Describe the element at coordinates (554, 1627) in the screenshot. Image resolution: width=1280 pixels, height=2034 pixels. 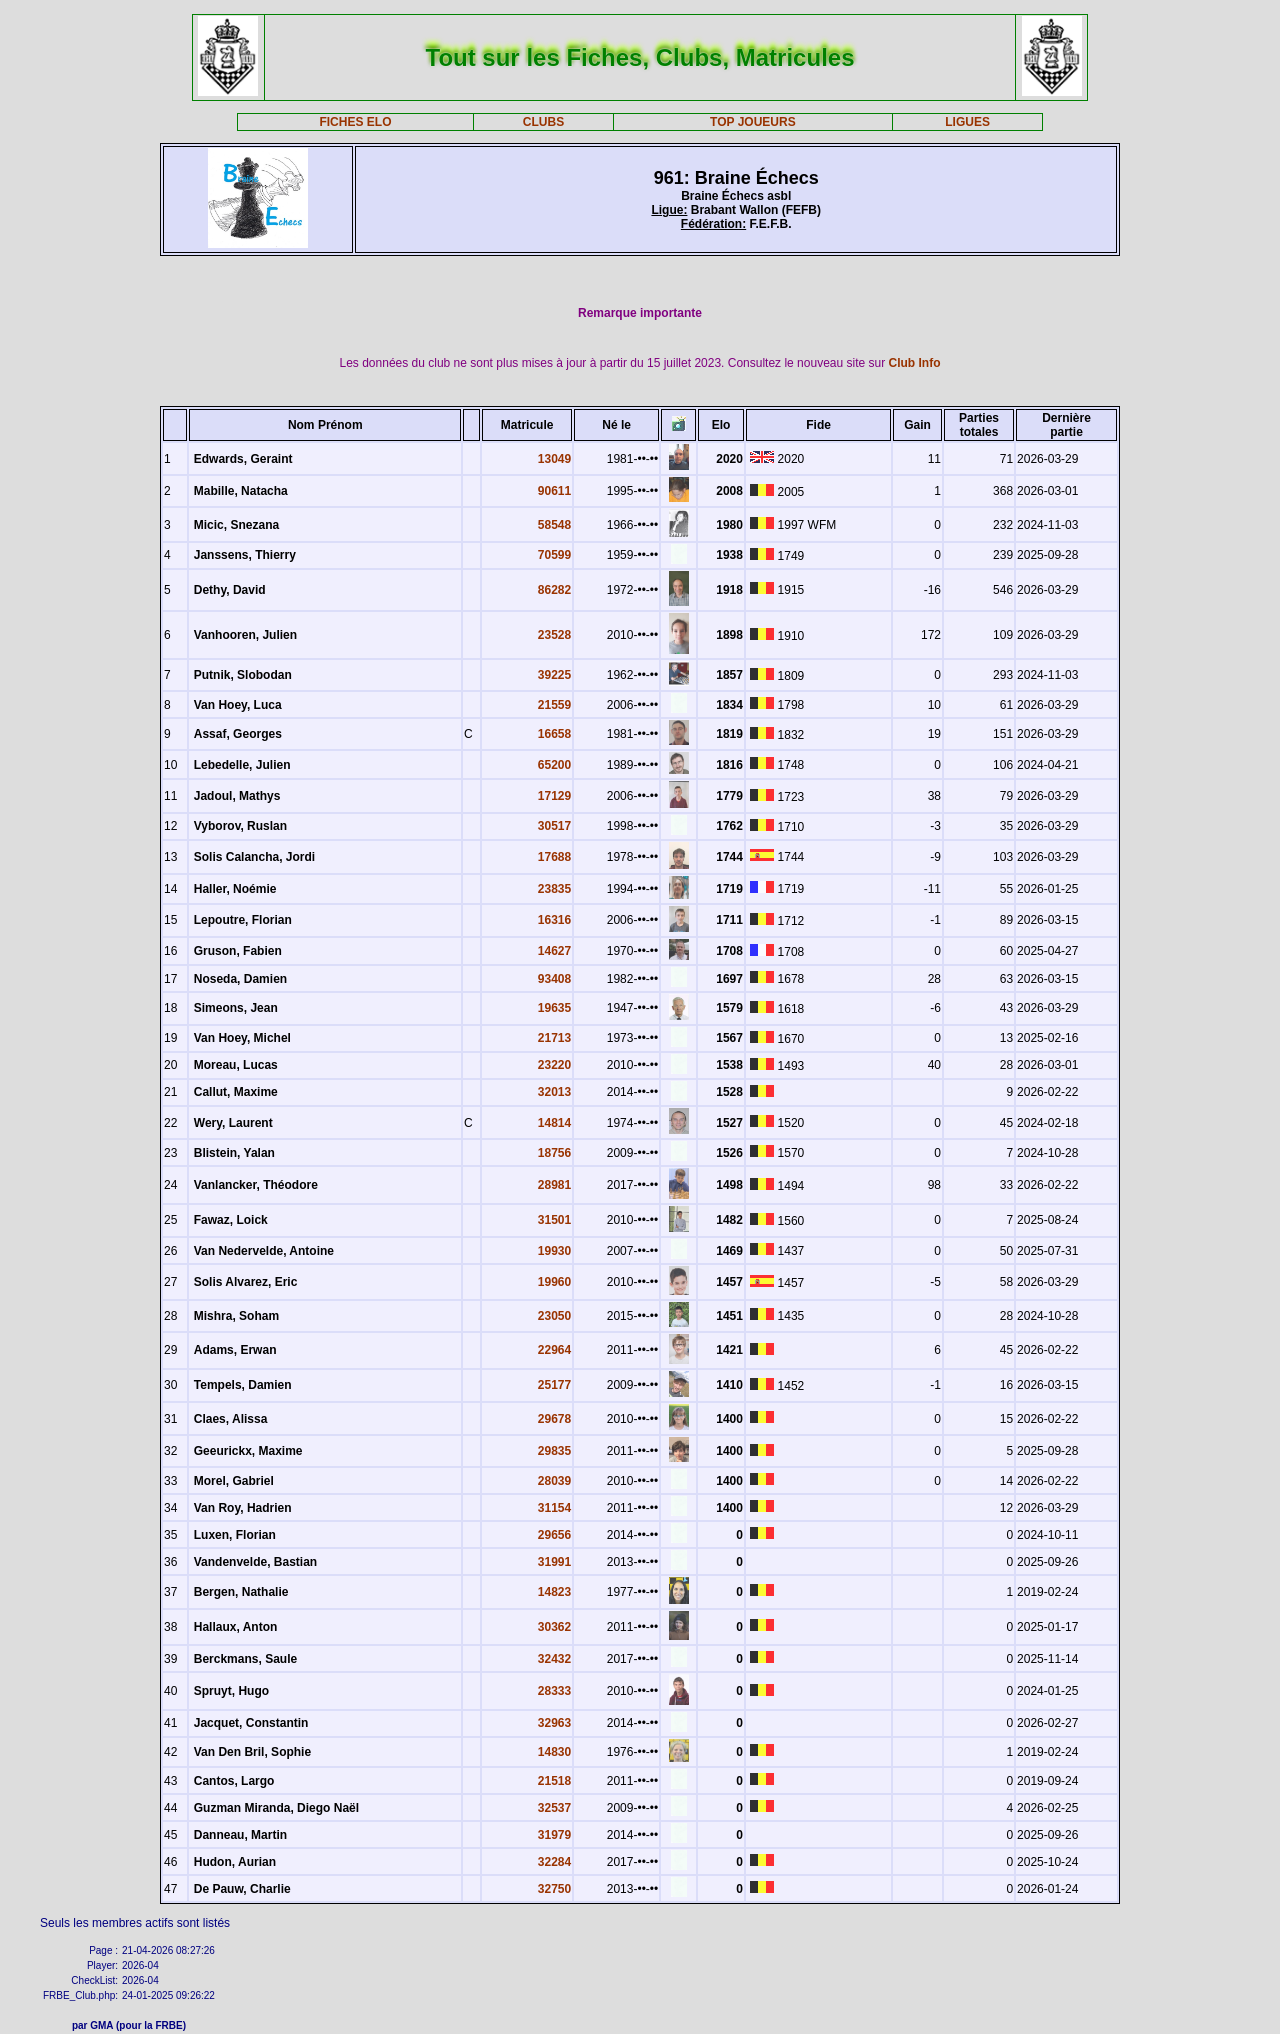
I see `30362` at that location.